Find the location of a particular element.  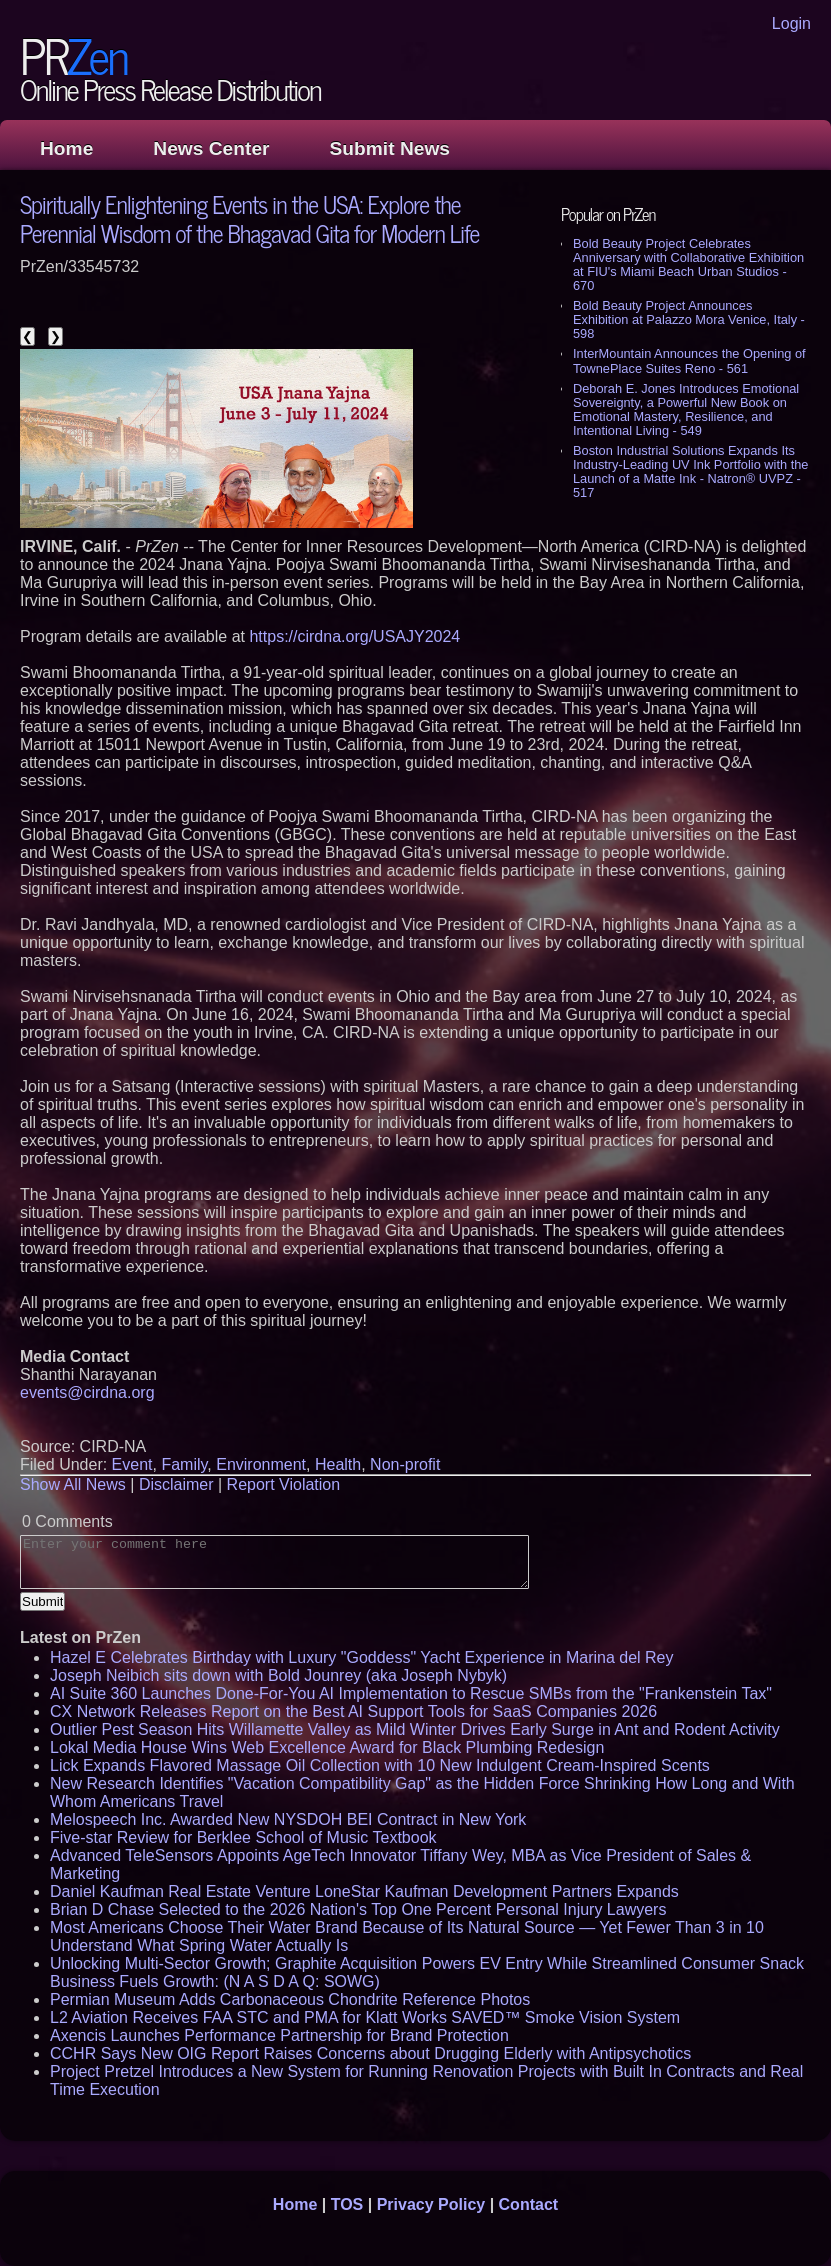

Lokal Media House Wins Web Excellence Award for Black Plumbing Redesign is located at coordinates (327, 1747).